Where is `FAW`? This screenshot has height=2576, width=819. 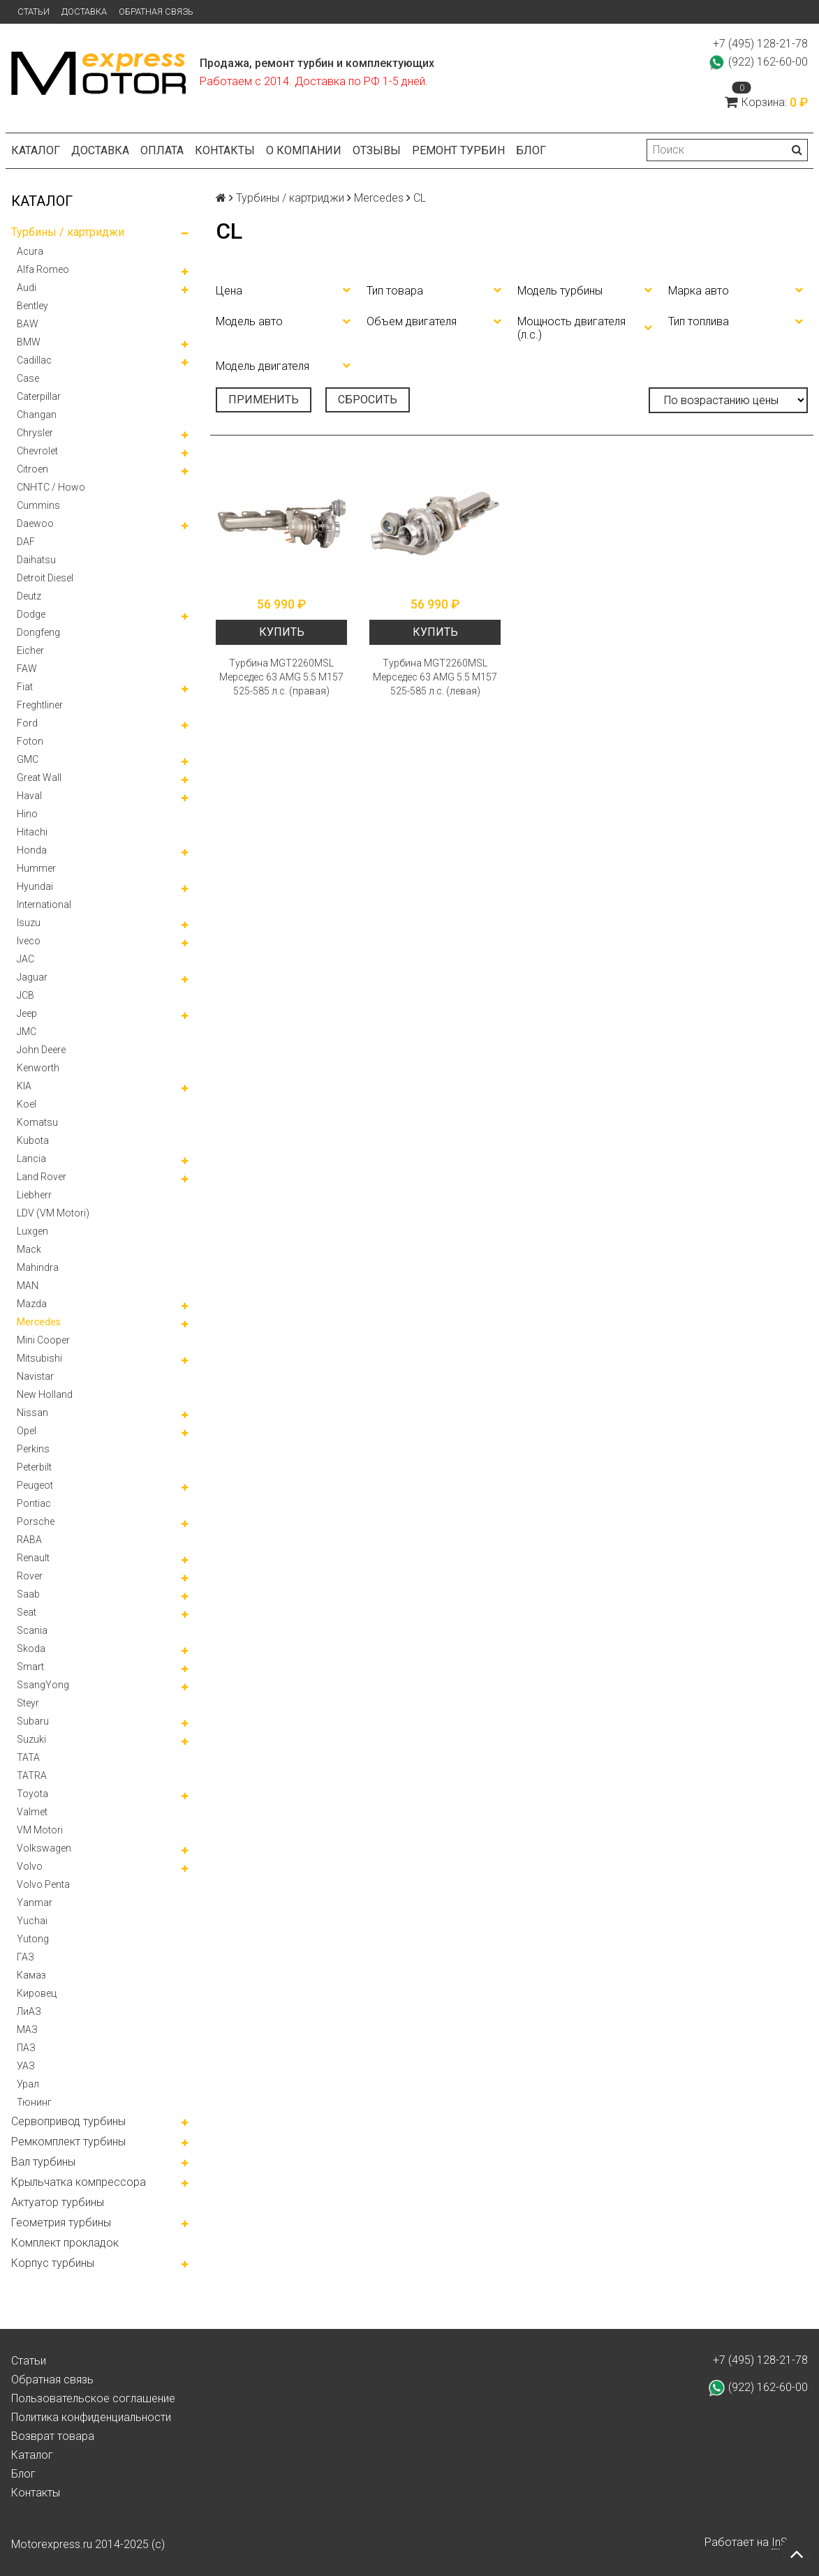
FAW is located at coordinates (27, 668).